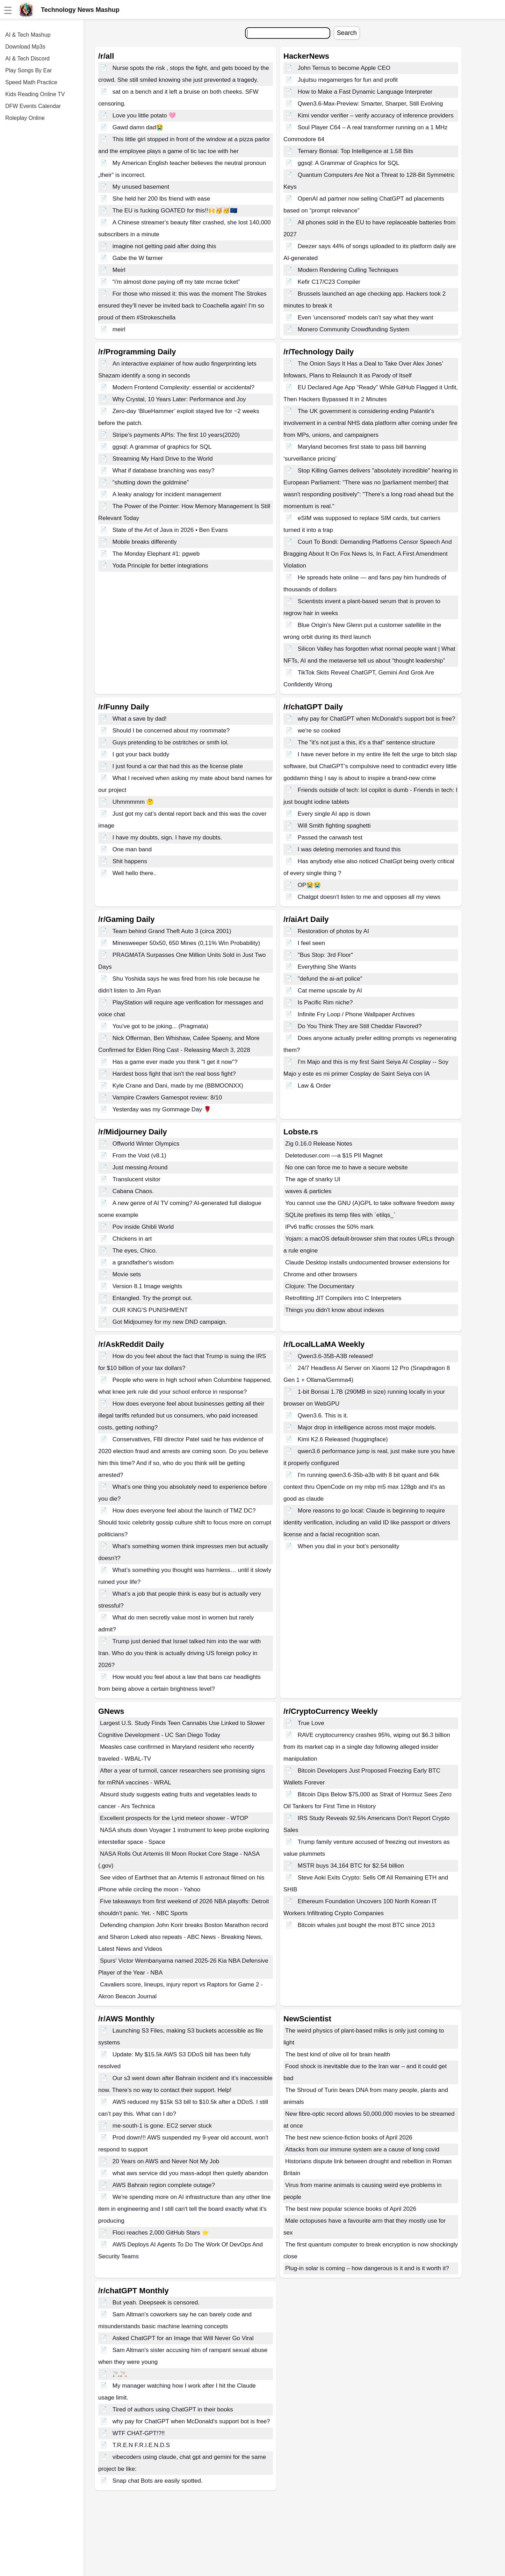 This screenshot has width=505, height=2576. Describe the element at coordinates (146, 1143) in the screenshot. I see `Offworld Winter Olympics` at that location.